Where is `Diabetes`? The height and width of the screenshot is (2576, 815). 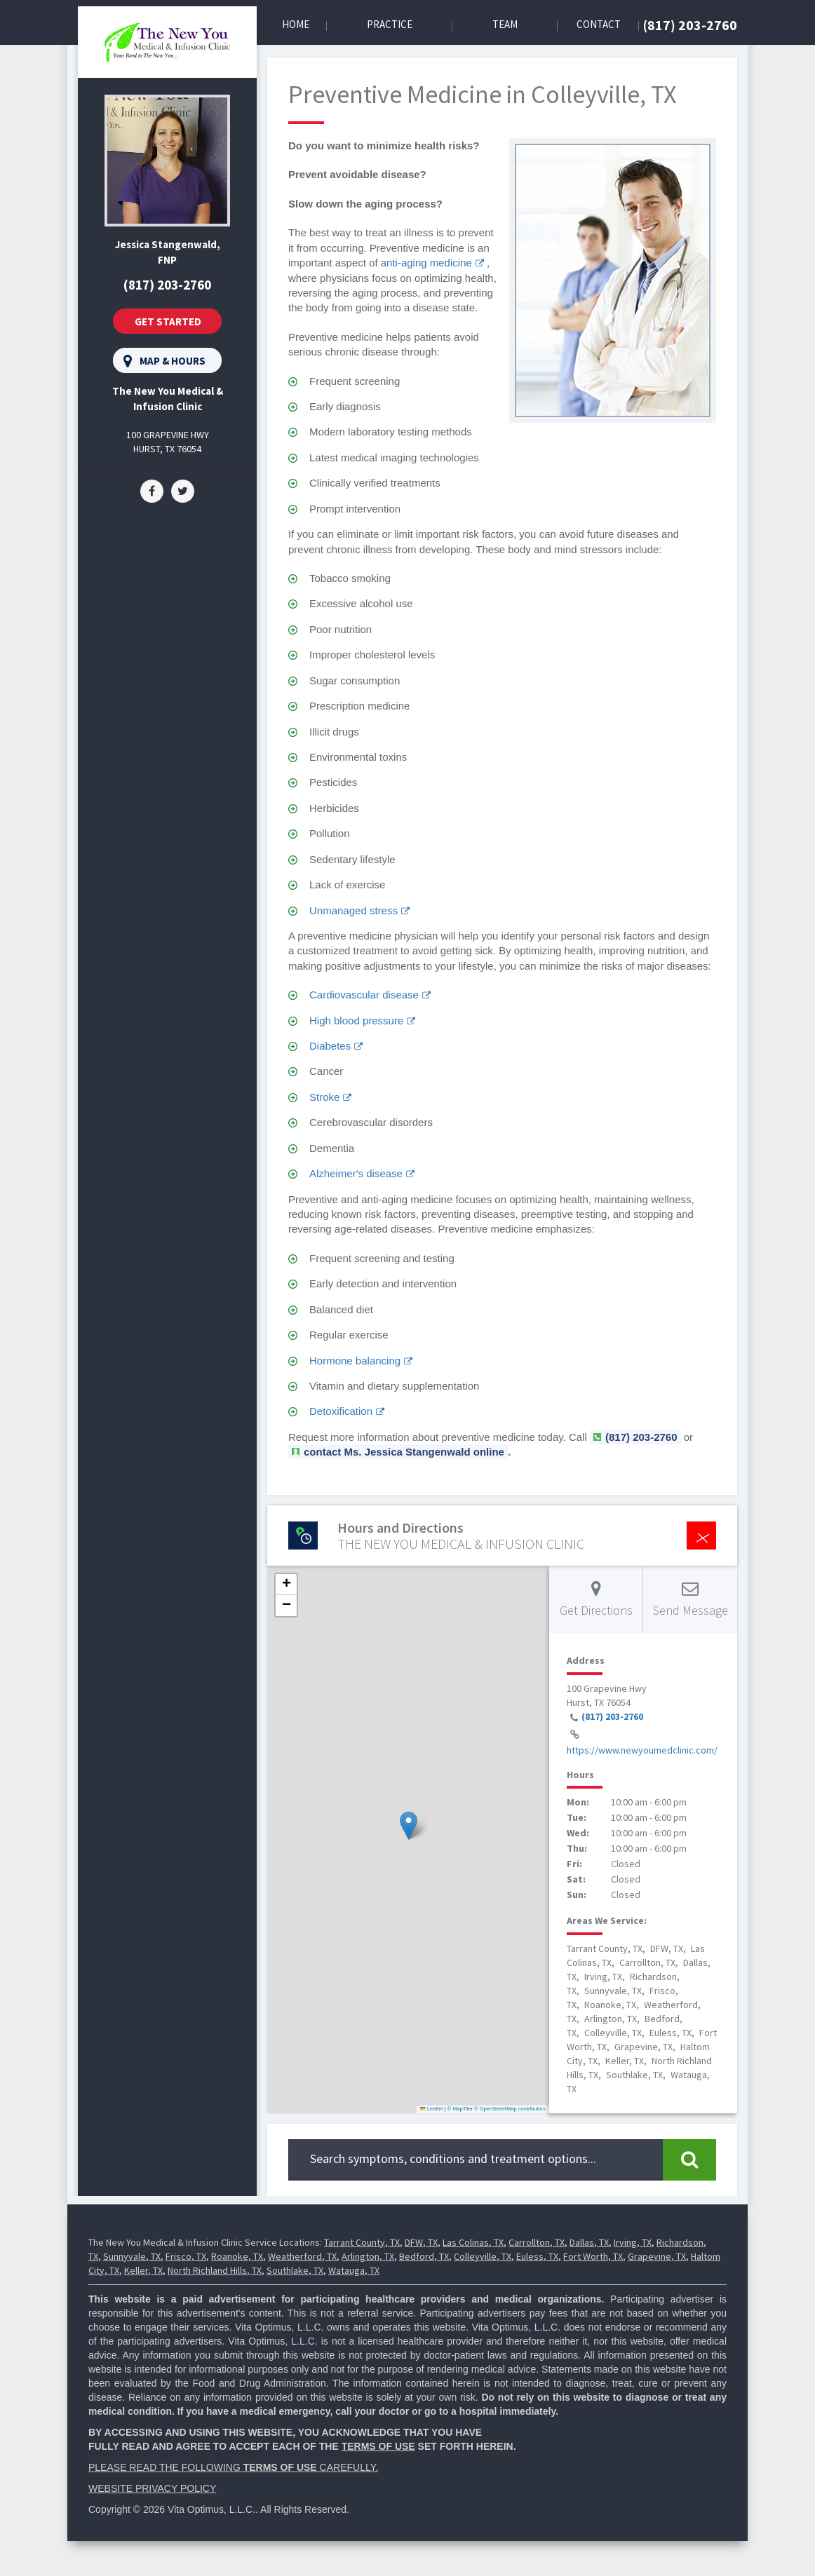
Diabetes is located at coordinates (330, 1046).